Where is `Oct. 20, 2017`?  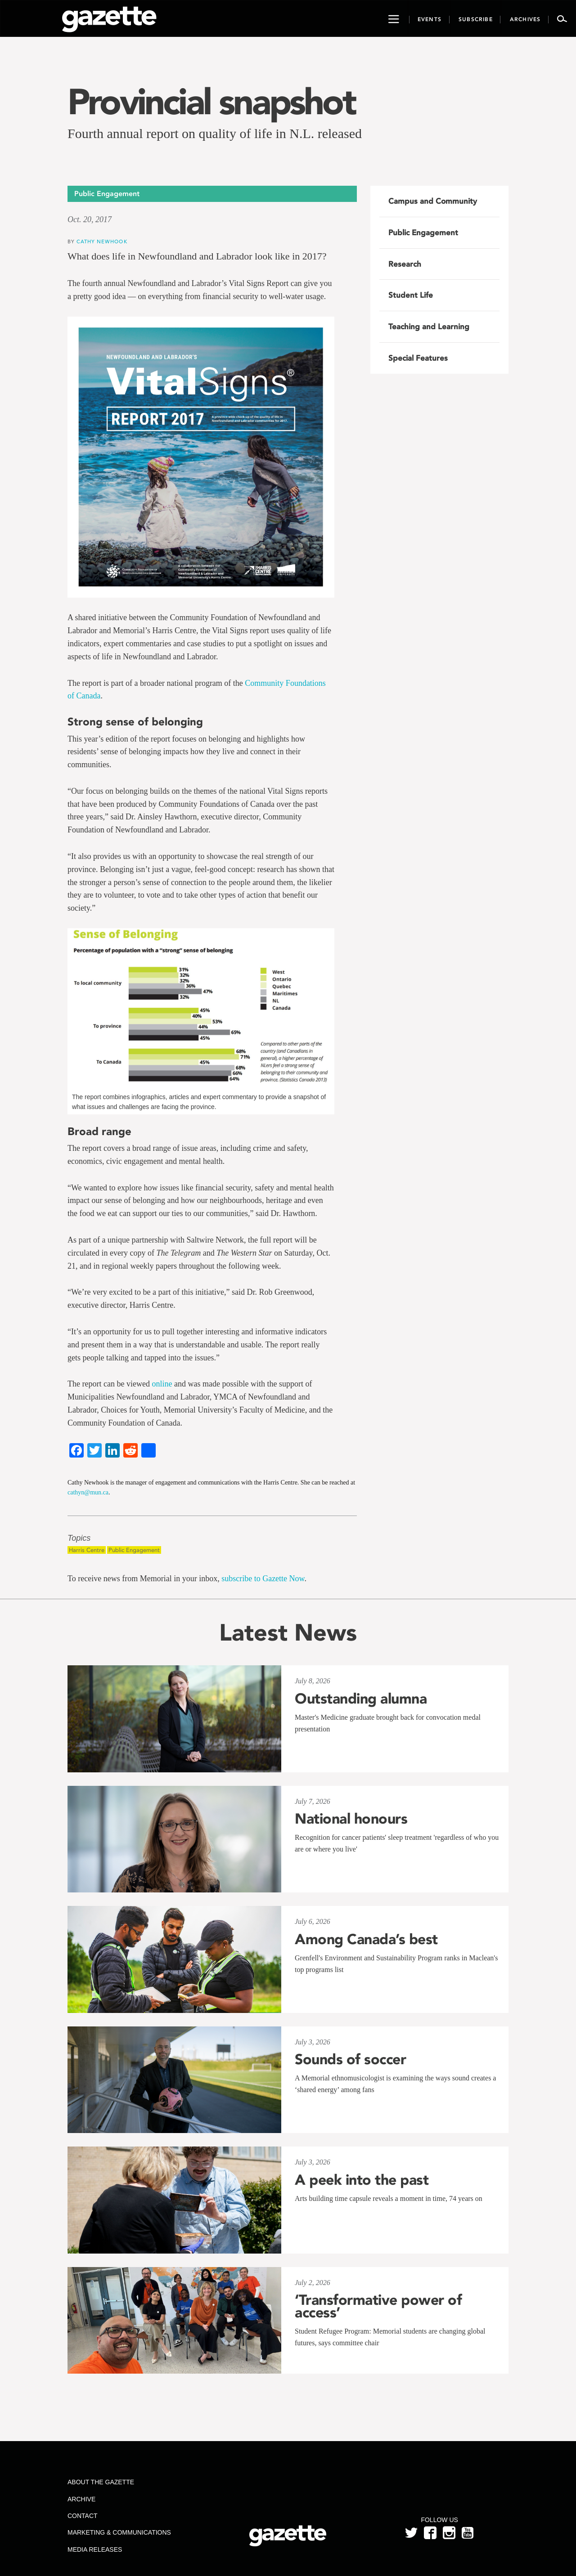
Oct. 20, 2017 is located at coordinates (90, 219).